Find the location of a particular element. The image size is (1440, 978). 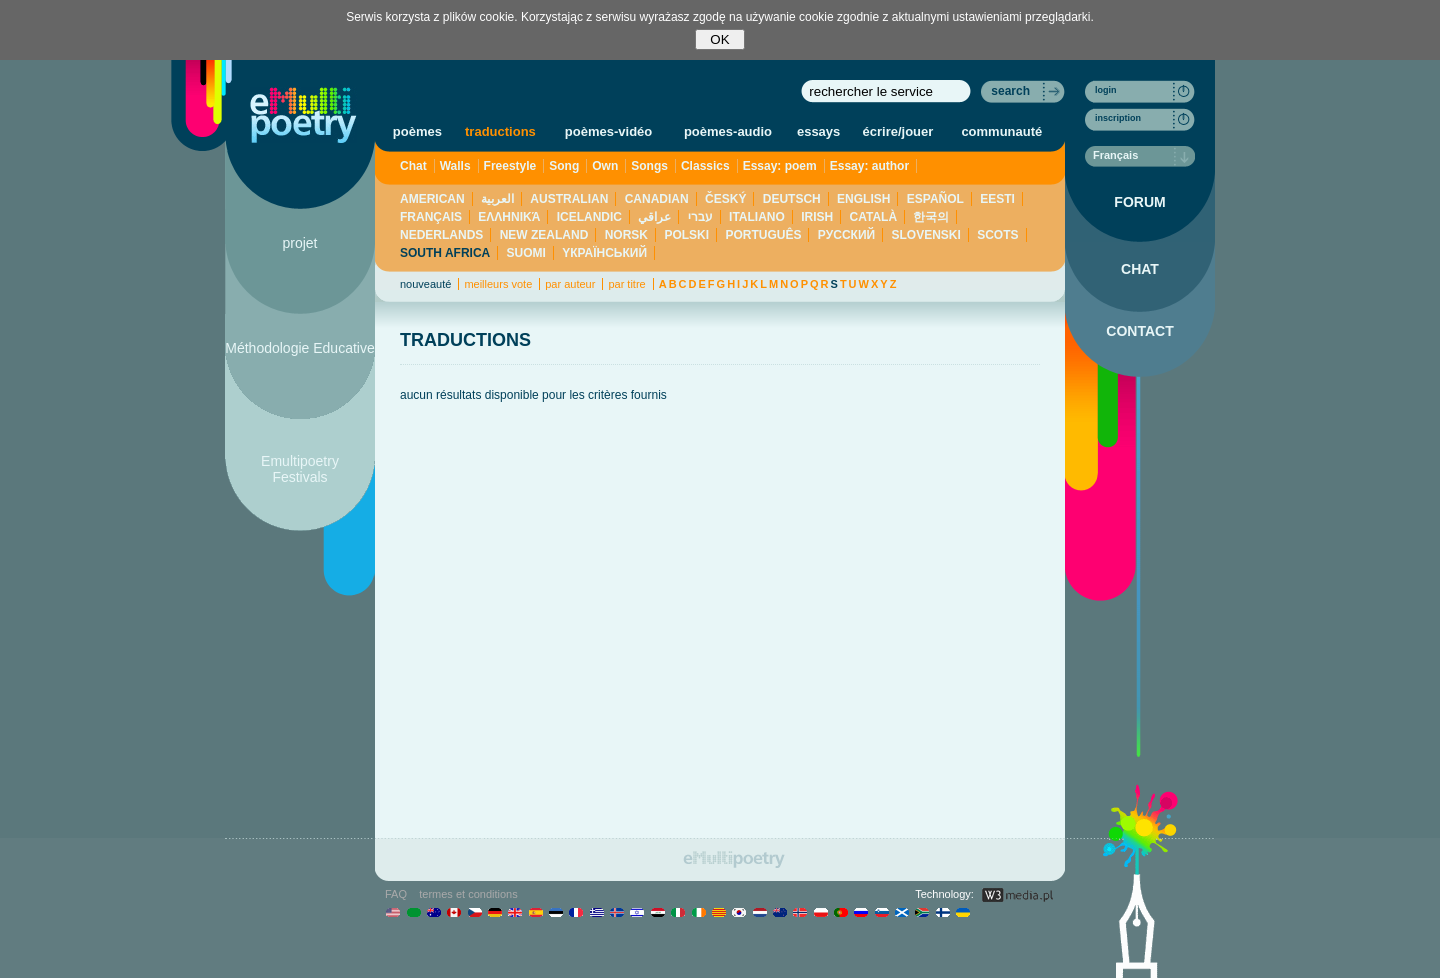

OK is located at coordinates (719, 39).